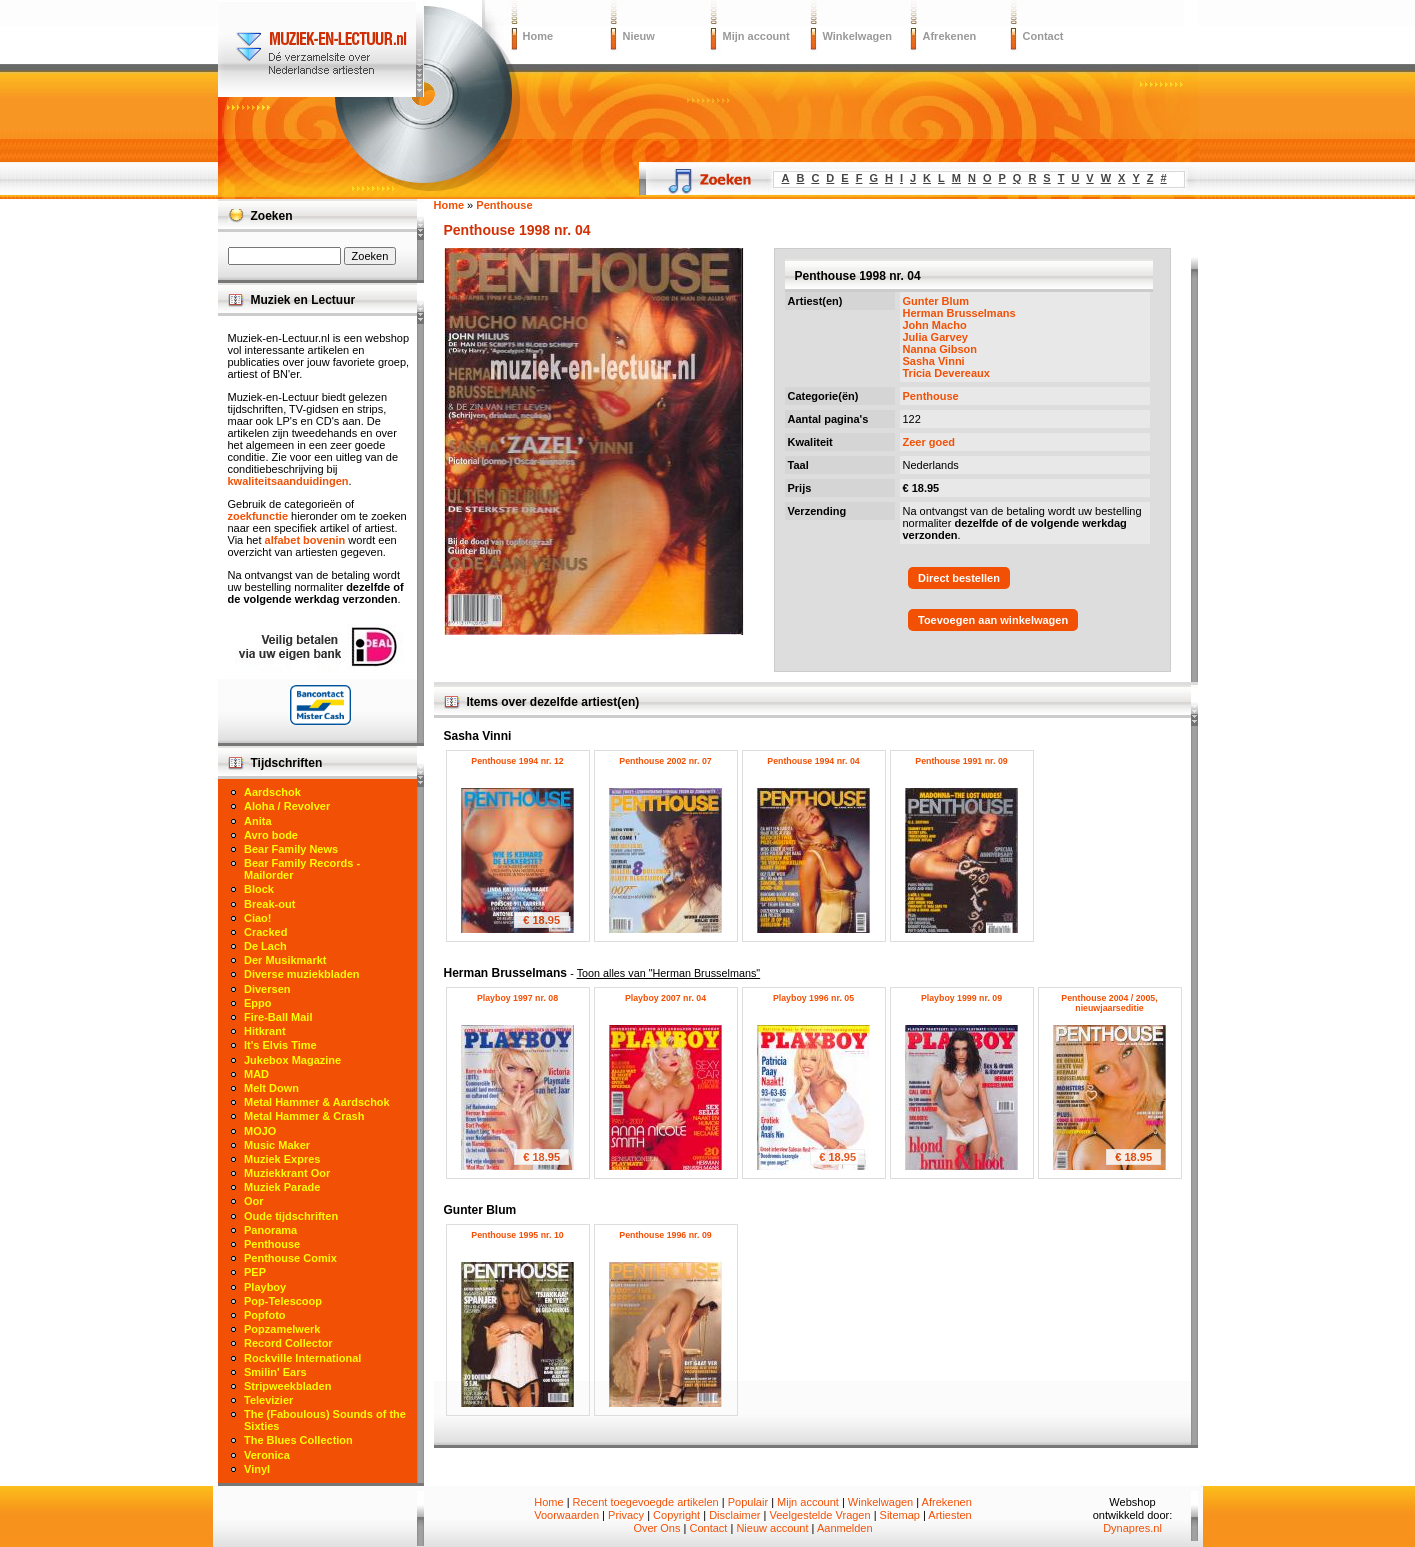  What do you see at coordinates (260, 1131) in the screenshot?
I see `MOJO` at bounding box center [260, 1131].